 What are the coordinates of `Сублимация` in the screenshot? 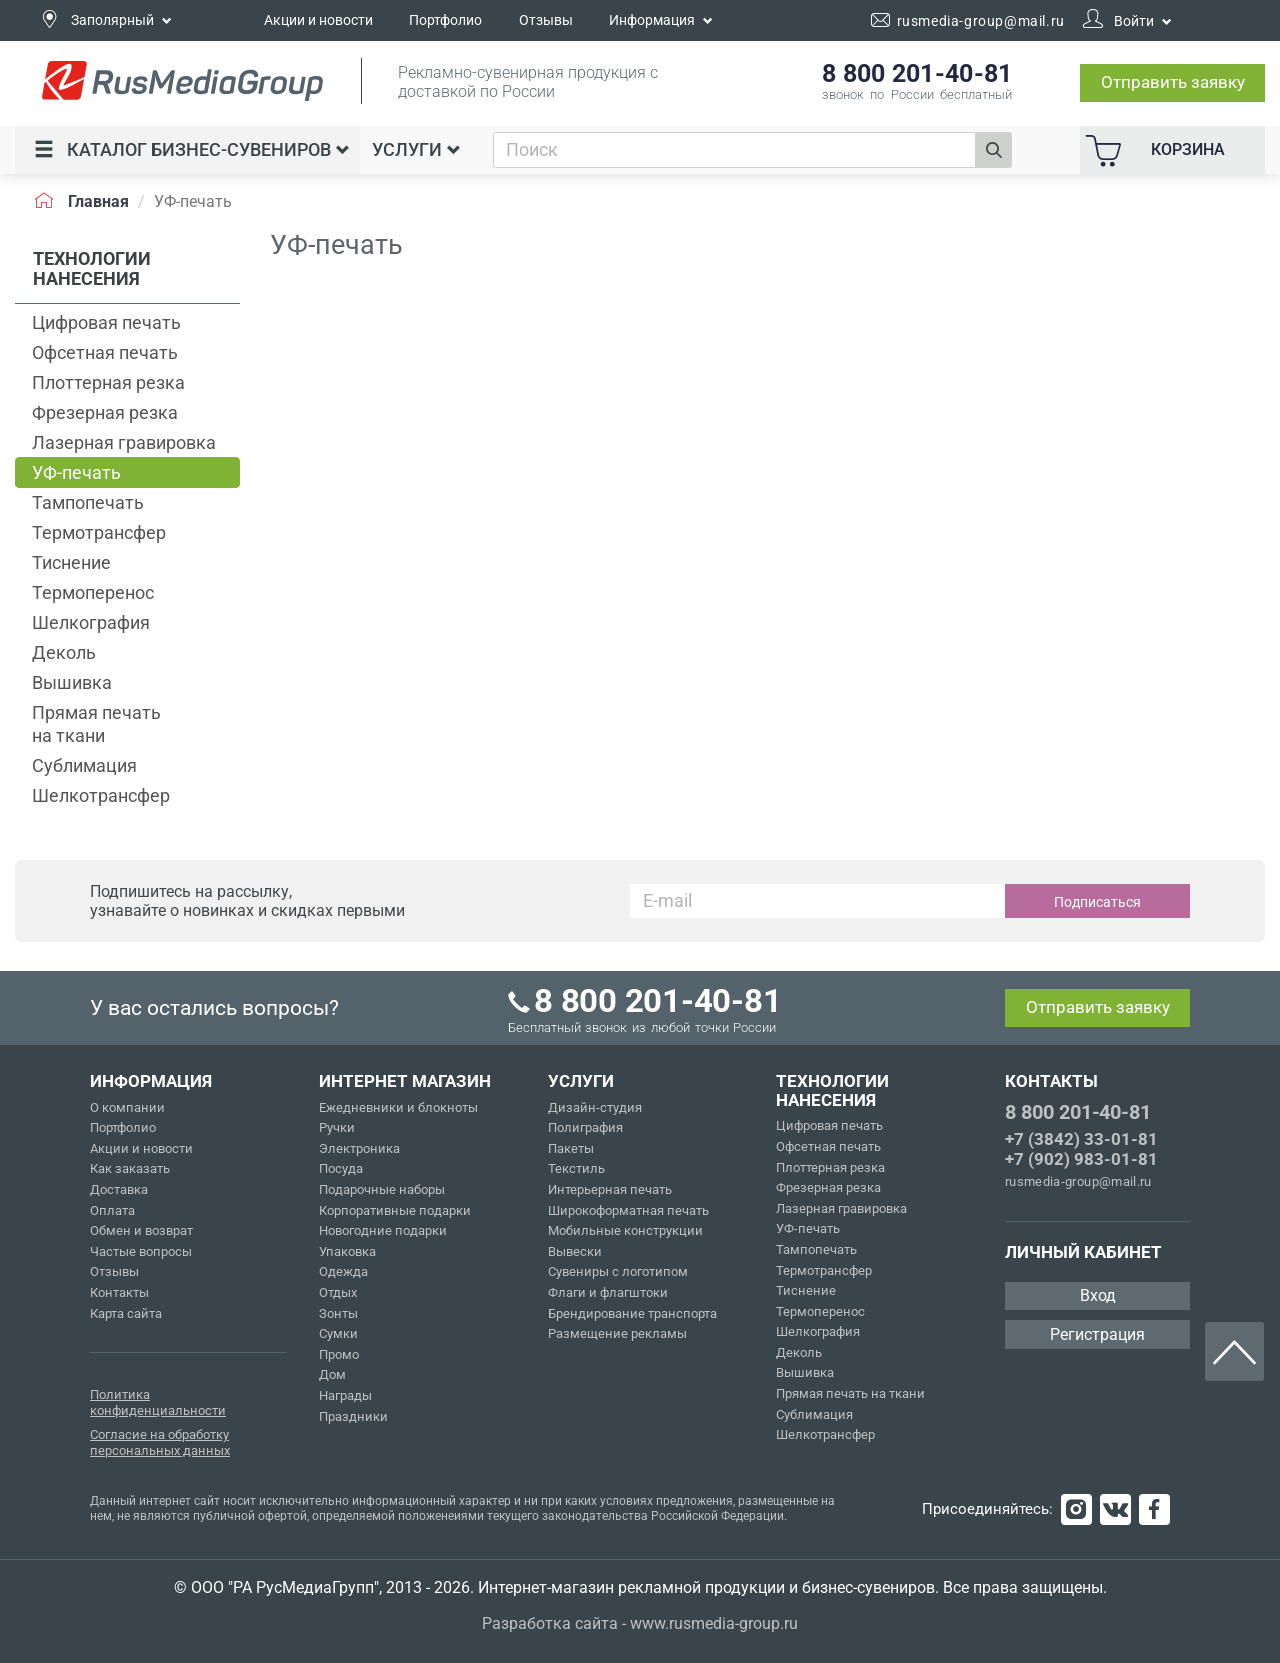 It's located at (84, 765).